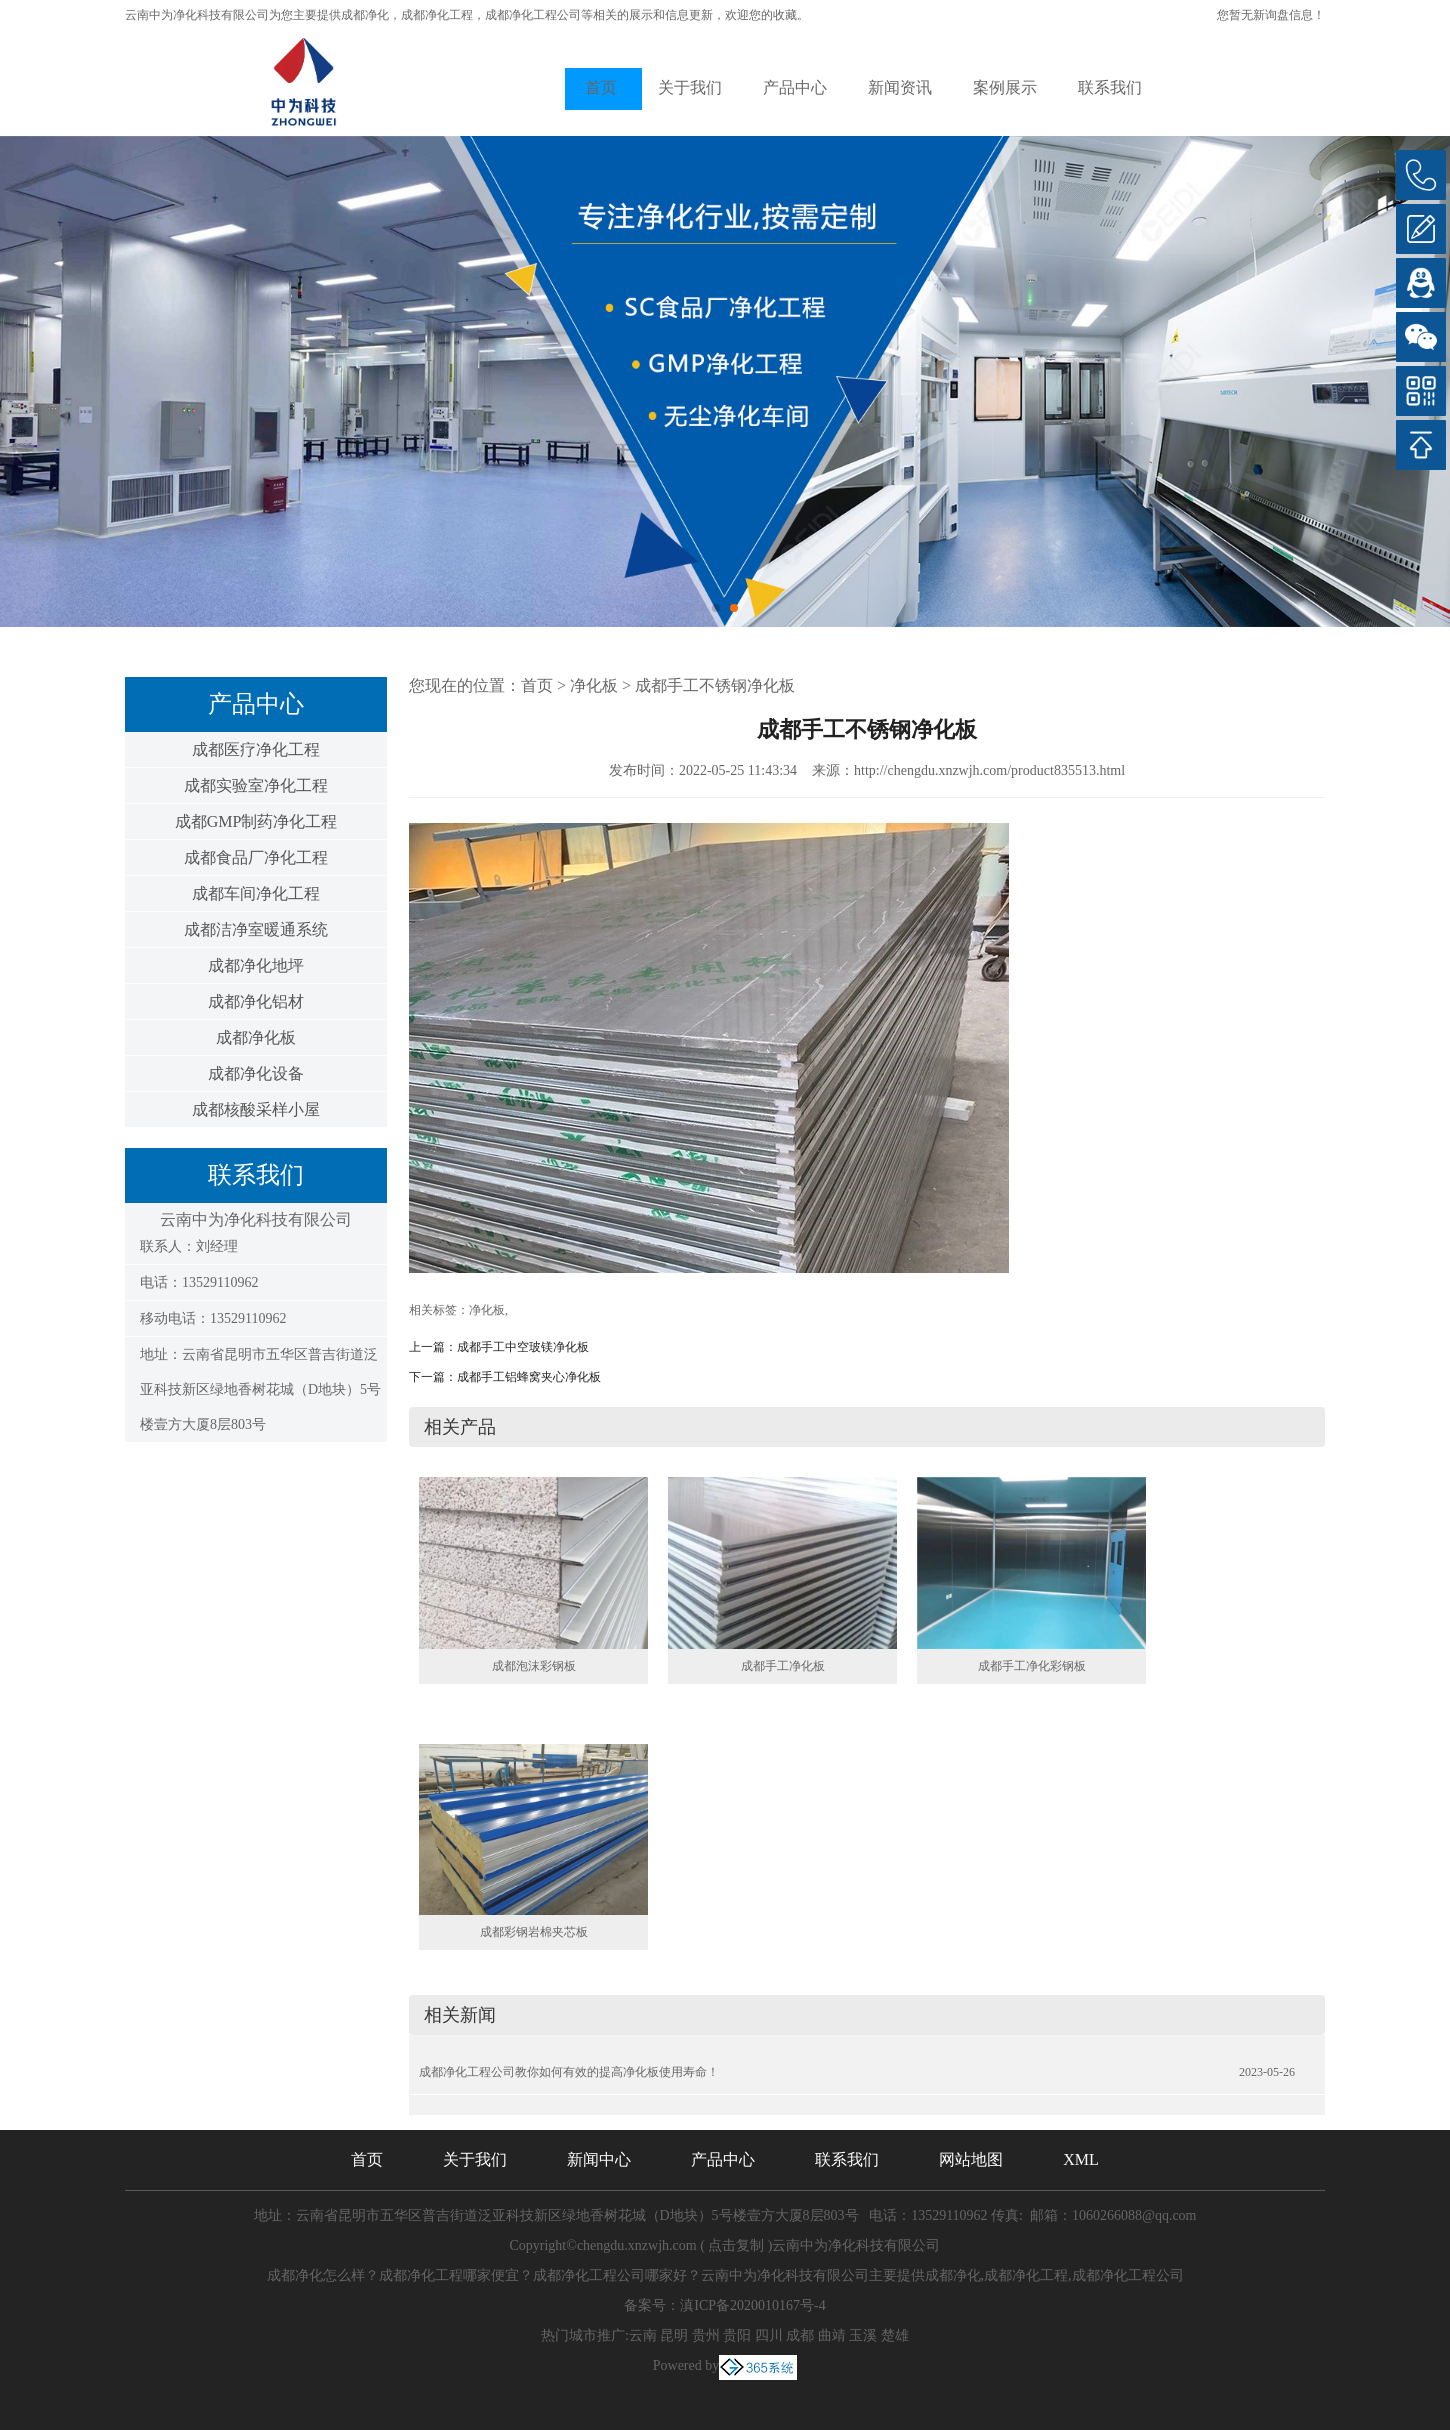 The width and height of the screenshot is (1450, 2430). I want to click on 成都洁净室暖通系统, so click(256, 929).